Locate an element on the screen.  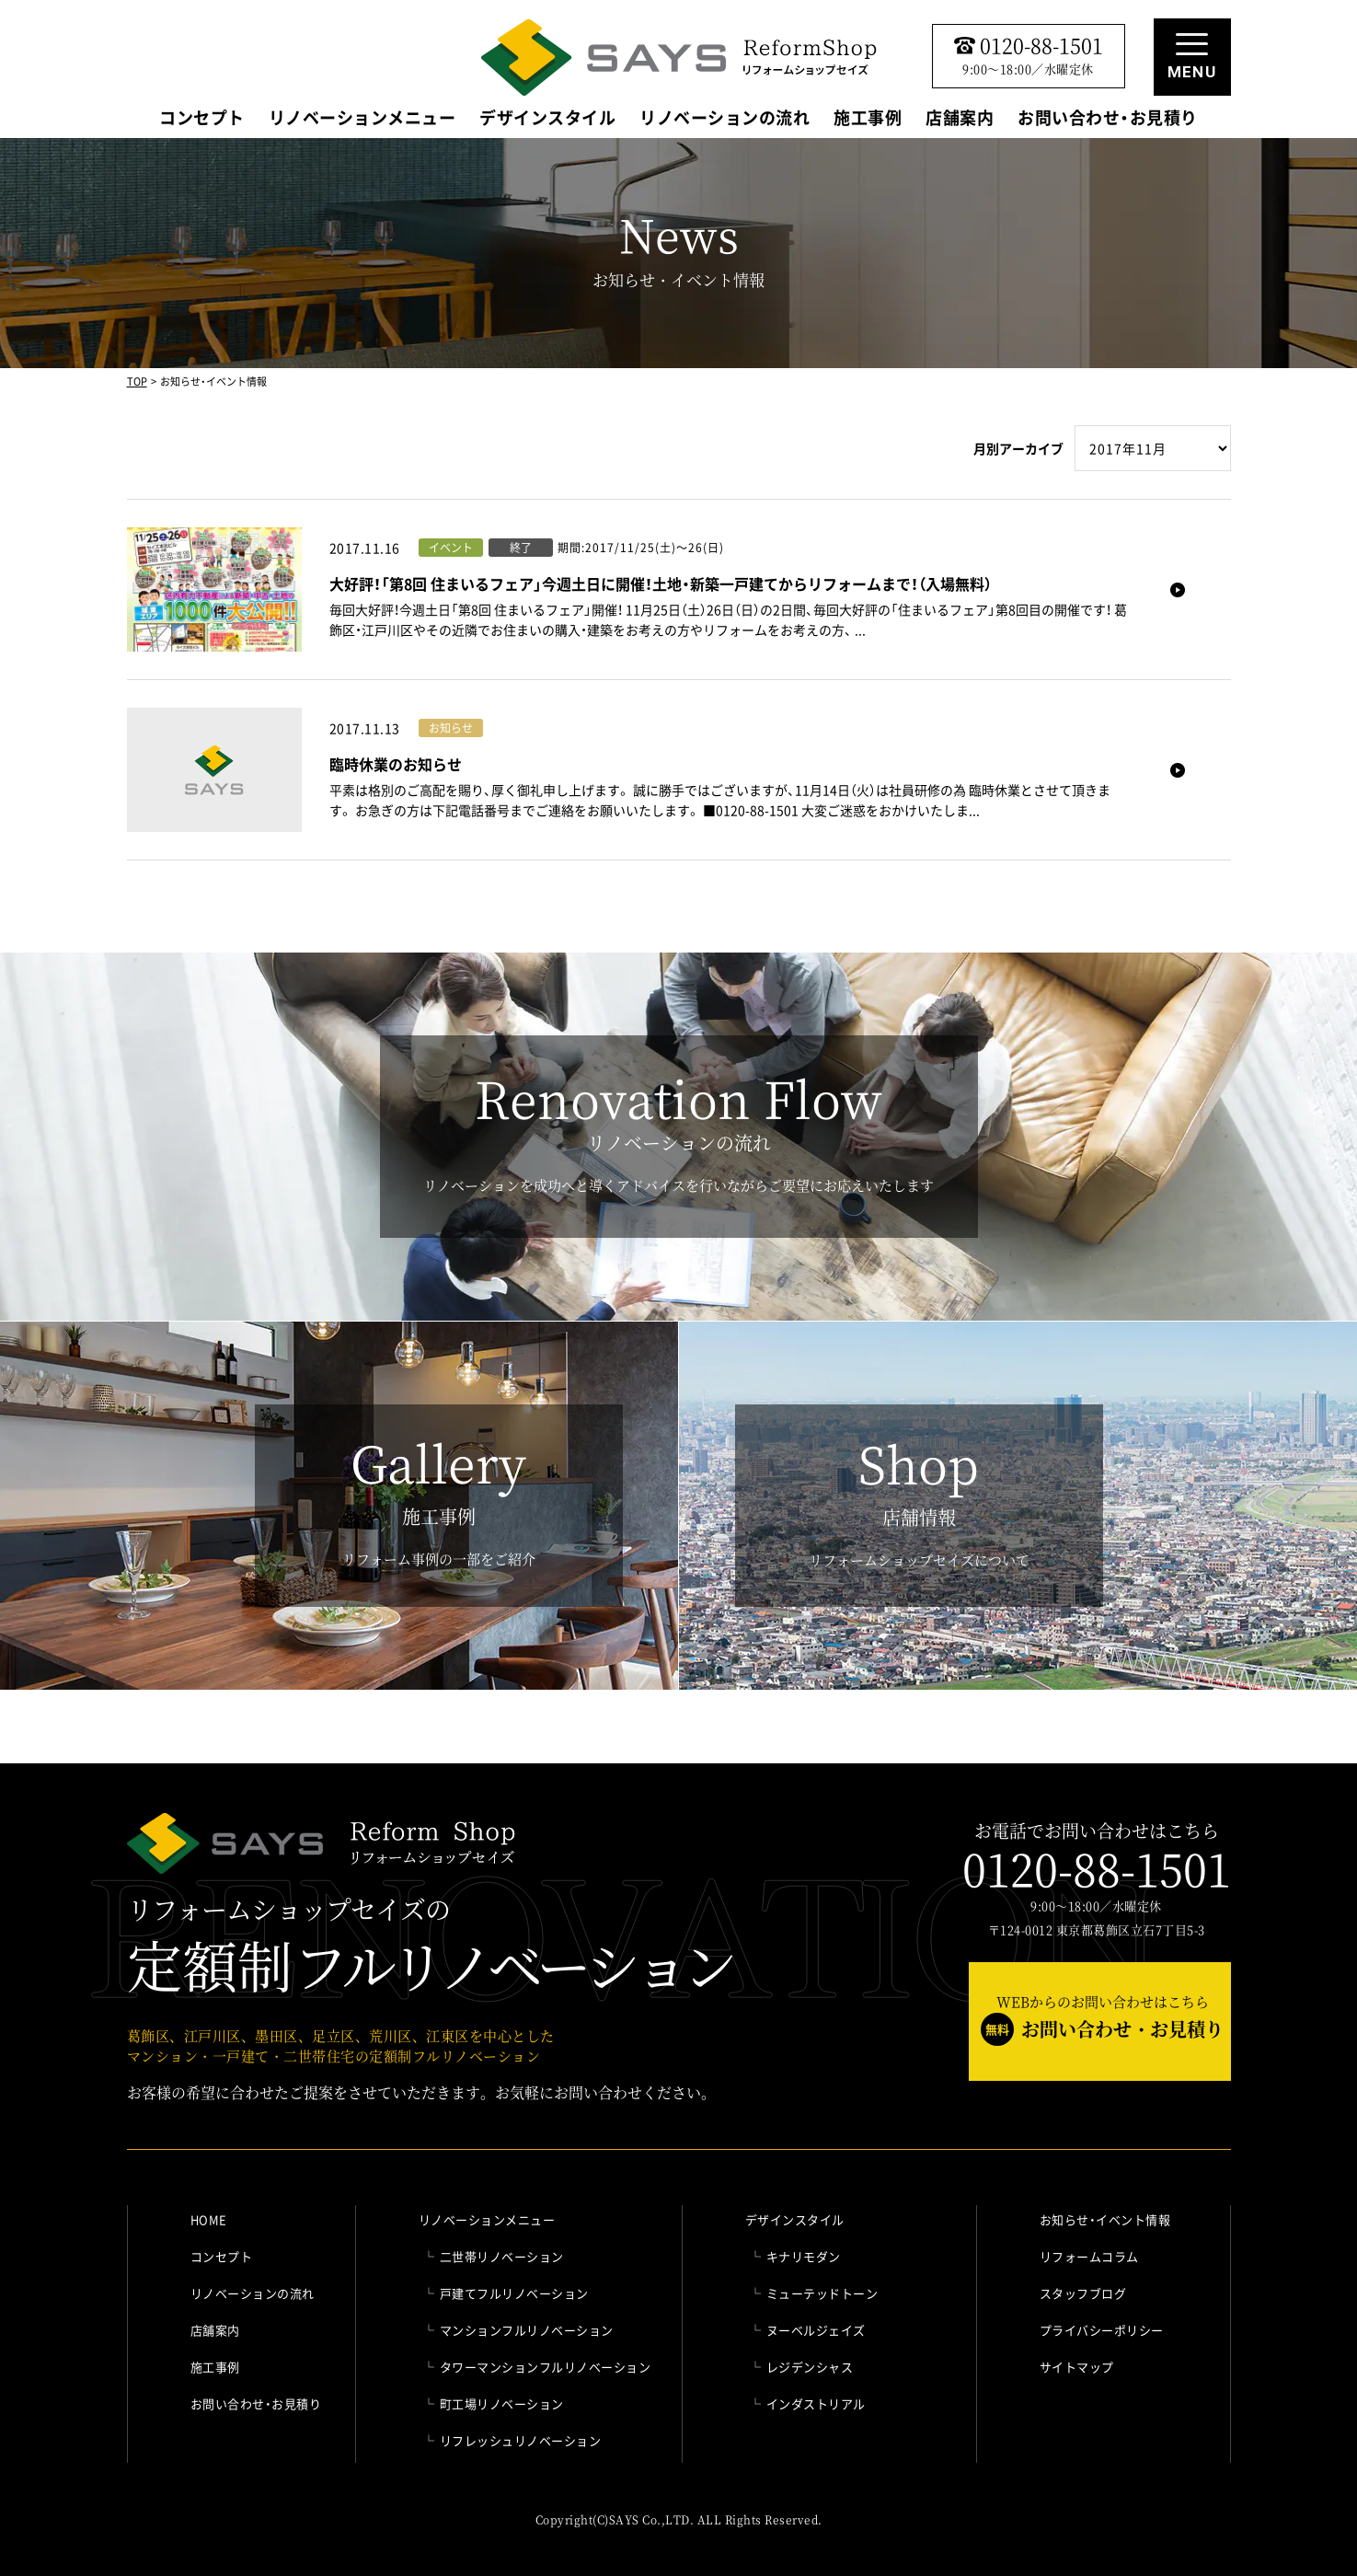
マンションフルリノベーション is located at coordinates (527, 2330).